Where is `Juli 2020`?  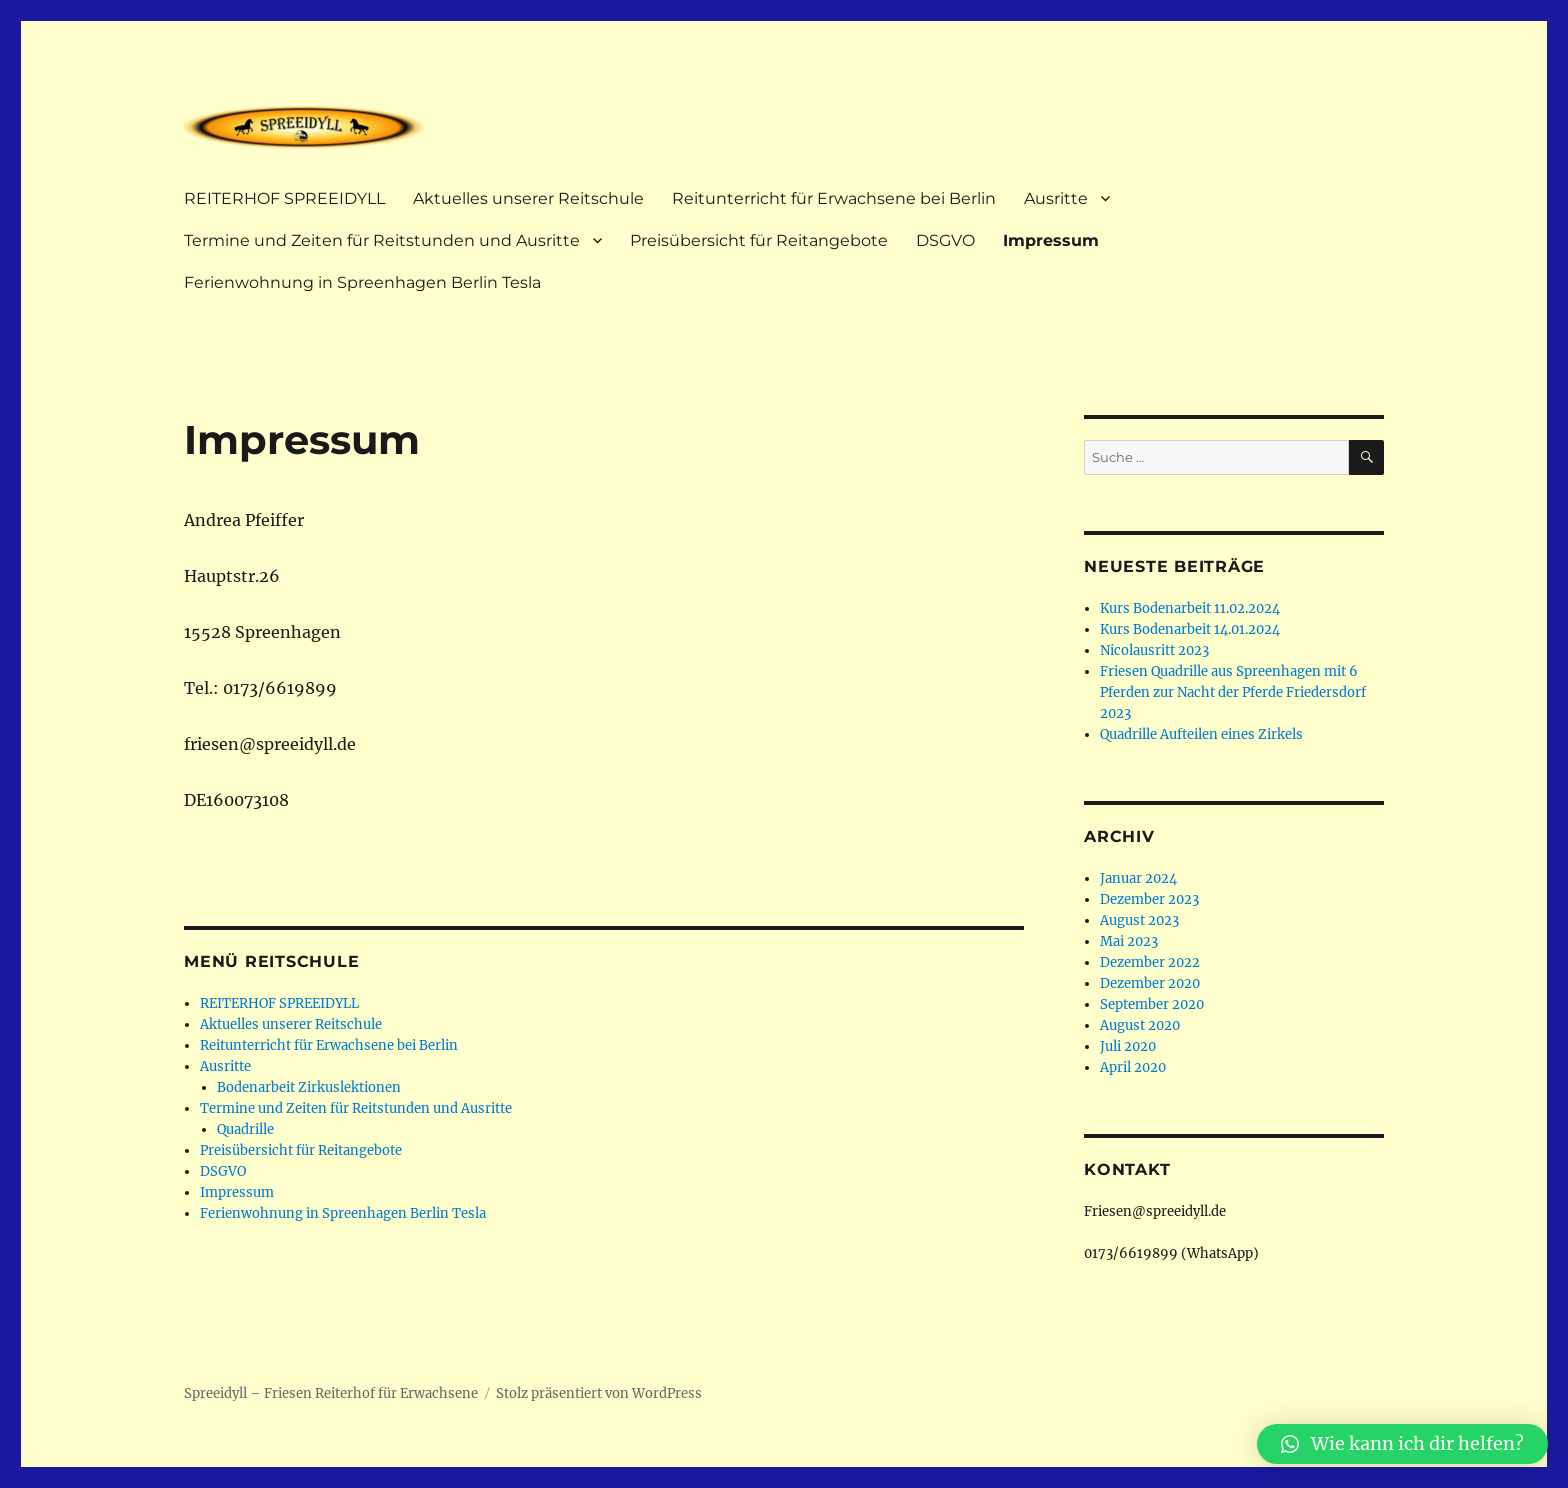 Juli 2020 is located at coordinates (1128, 1046).